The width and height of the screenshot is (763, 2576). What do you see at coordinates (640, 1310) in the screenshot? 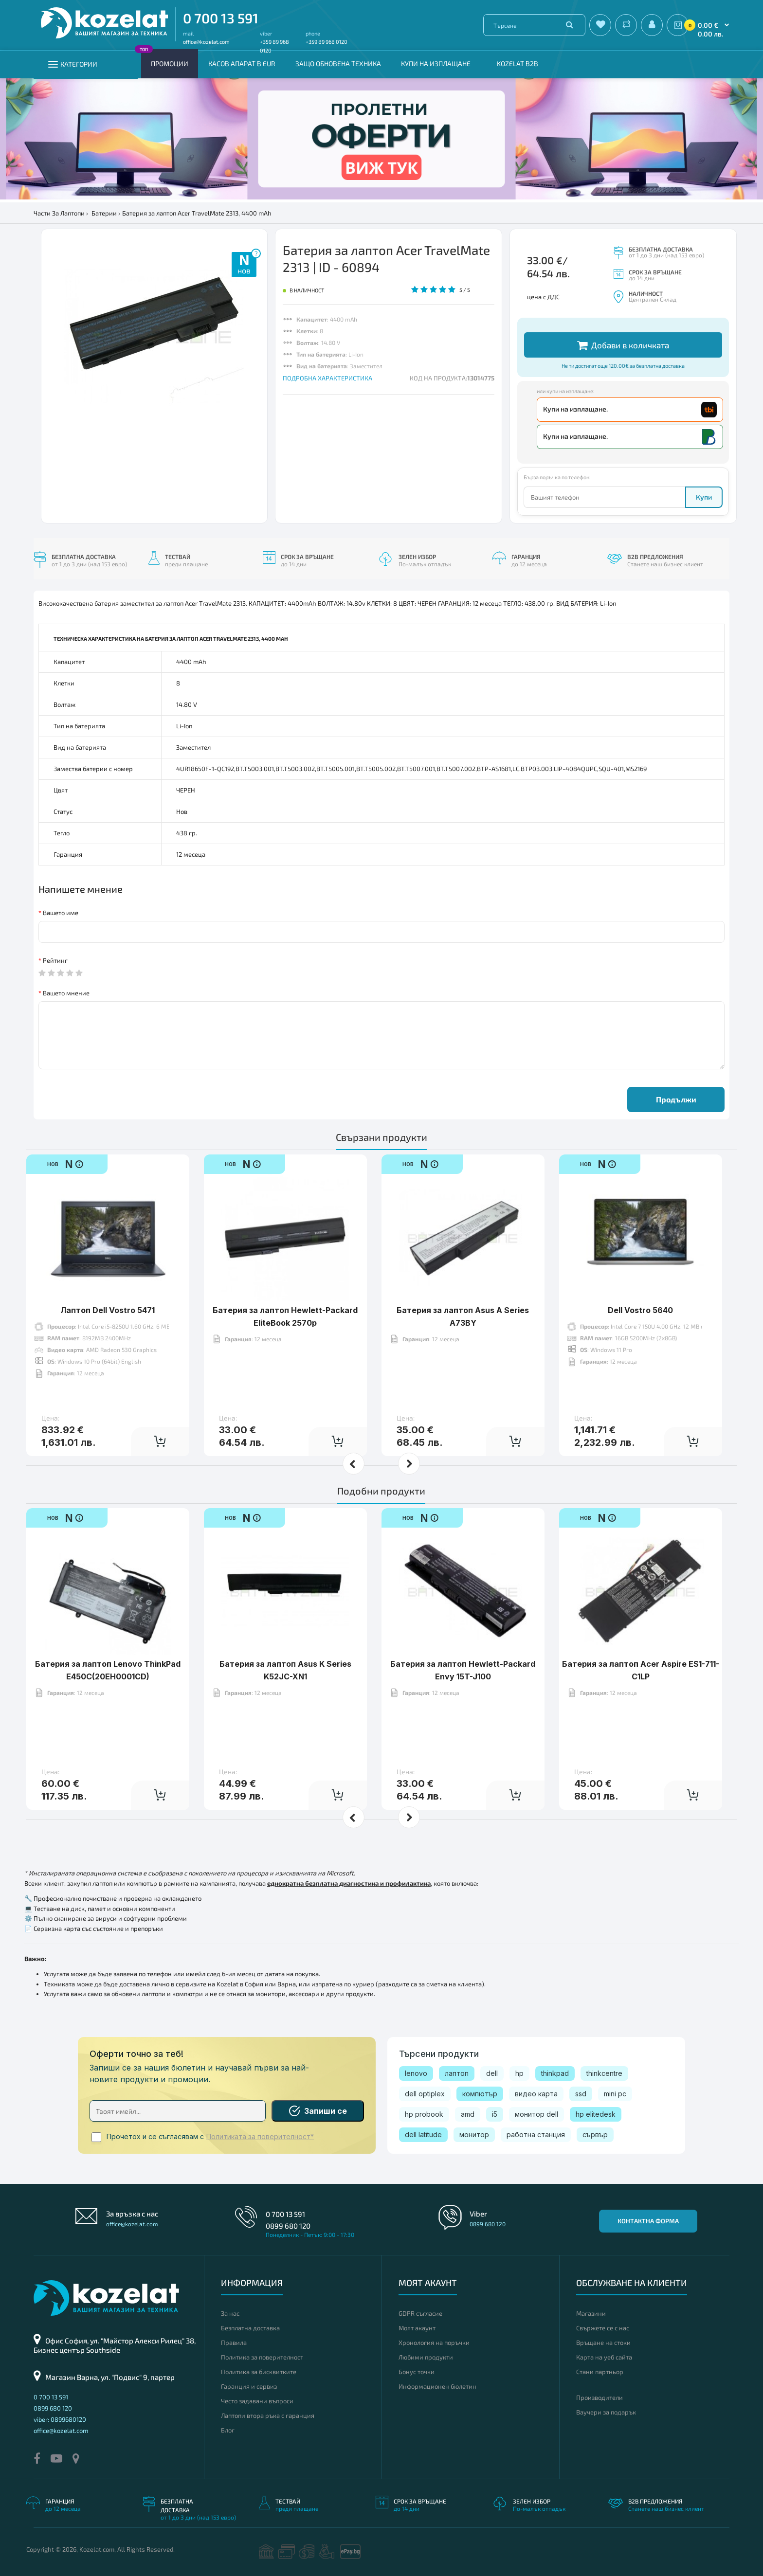
I see `Dell Vostro 5640` at bounding box center [640, 1310].